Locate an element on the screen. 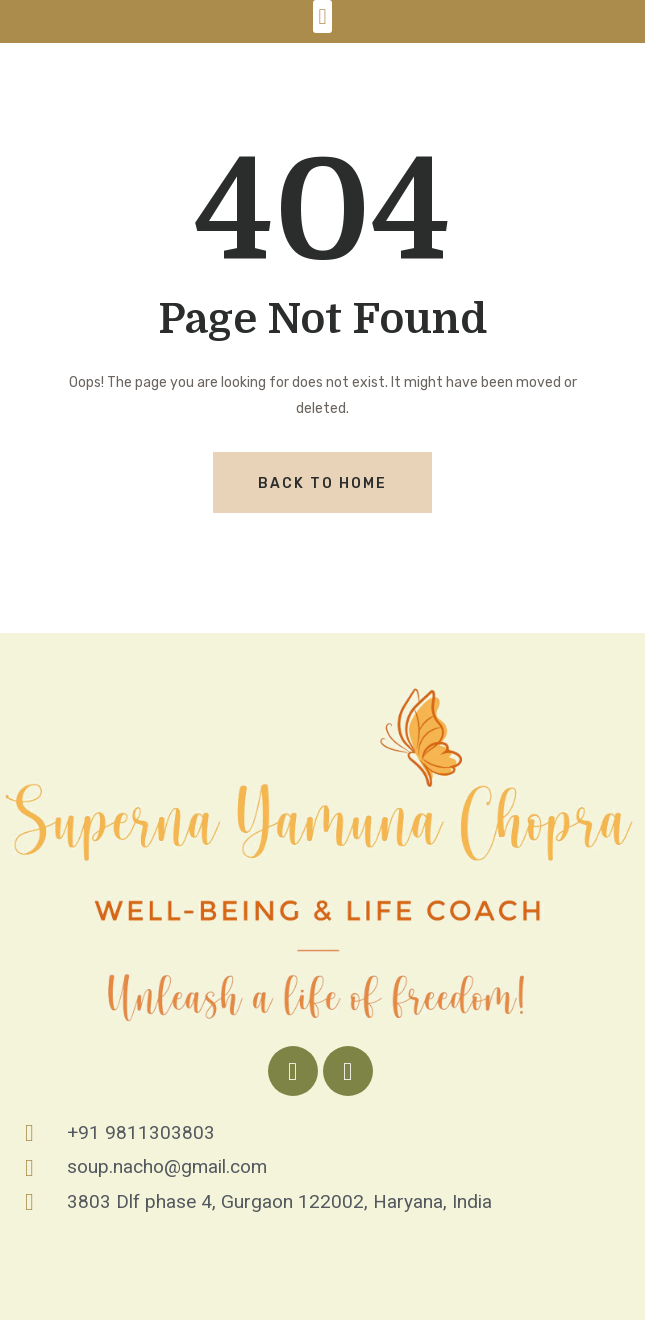 Image resolution: width=645 pixels, height=1320 pixels. [button] is located at coordinates (322, 16).